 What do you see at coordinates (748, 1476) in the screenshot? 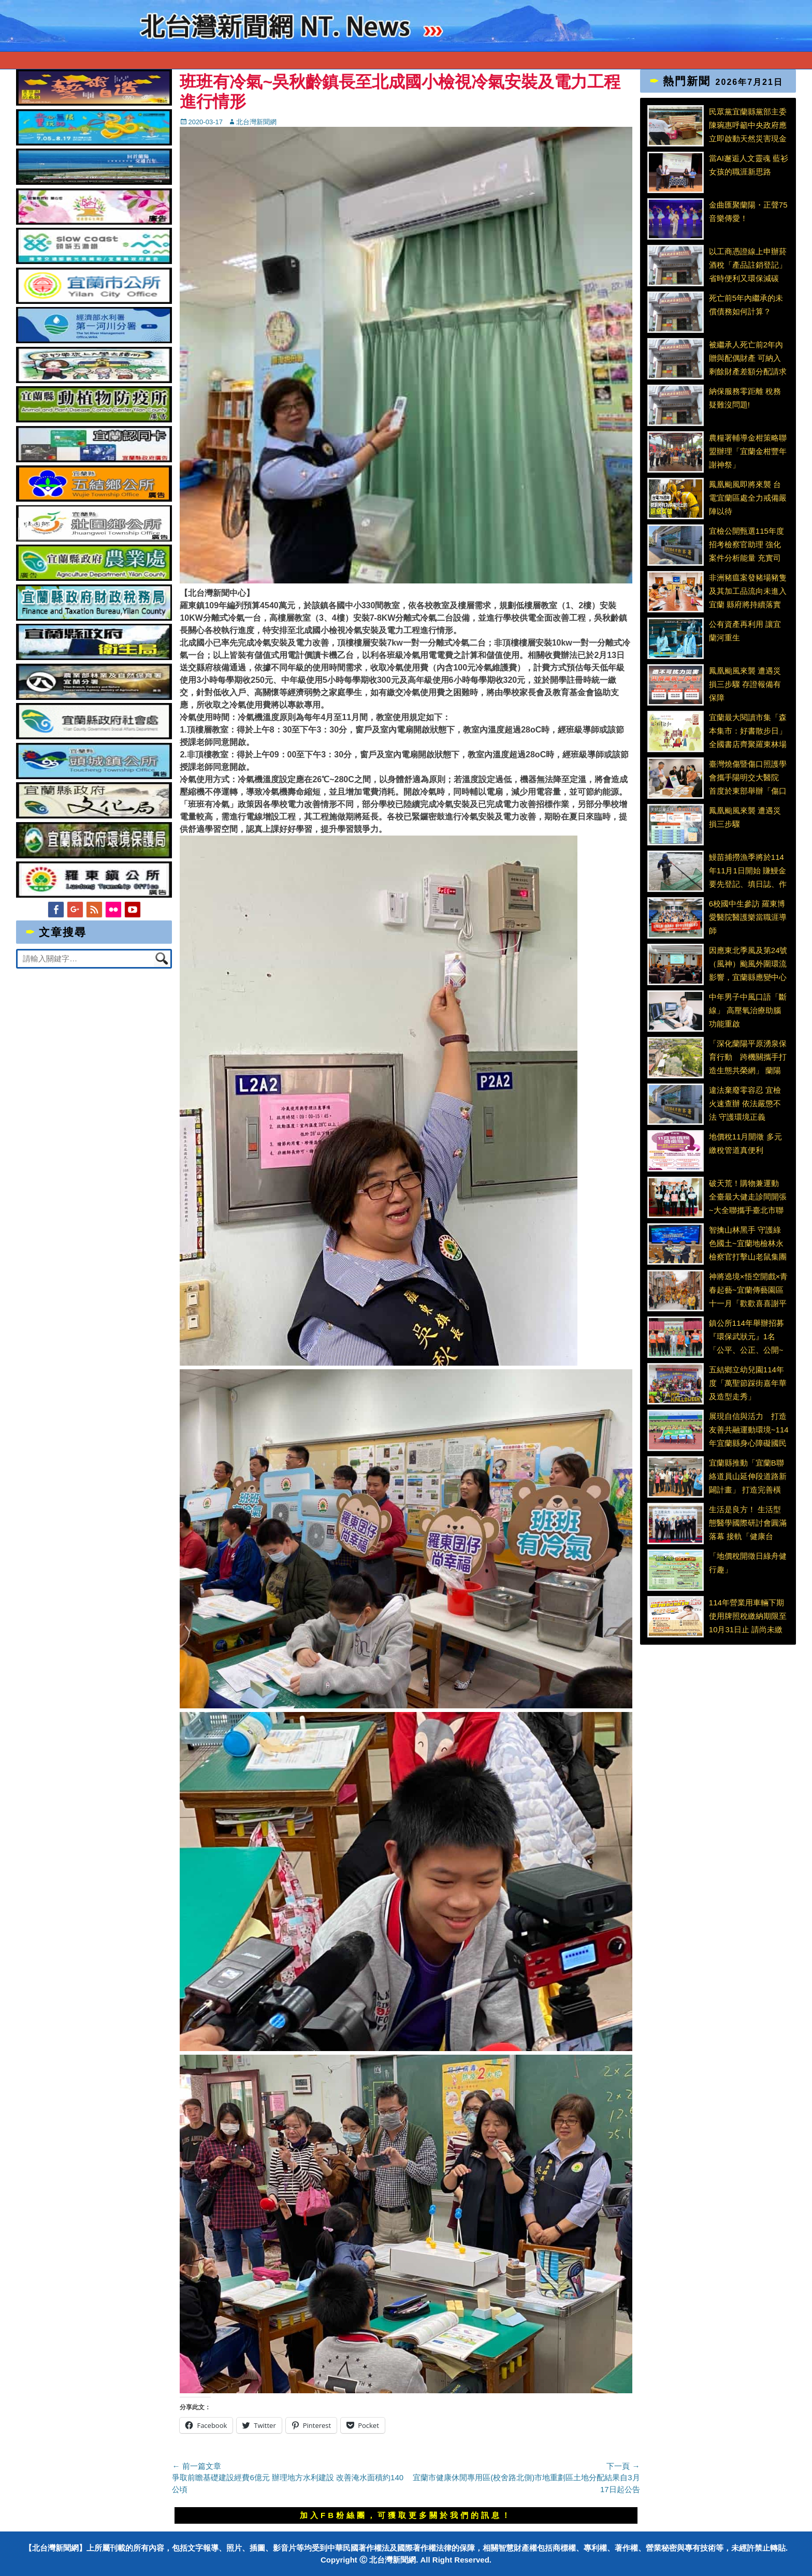
I see `宜蘭縣推動「宜蘭B聯絡道員山延伸段道路新闢計畫」 打造完善橫向聯絡路網 紓解宜蘭市區交通壅塞` at bounding box center [748, 1476].